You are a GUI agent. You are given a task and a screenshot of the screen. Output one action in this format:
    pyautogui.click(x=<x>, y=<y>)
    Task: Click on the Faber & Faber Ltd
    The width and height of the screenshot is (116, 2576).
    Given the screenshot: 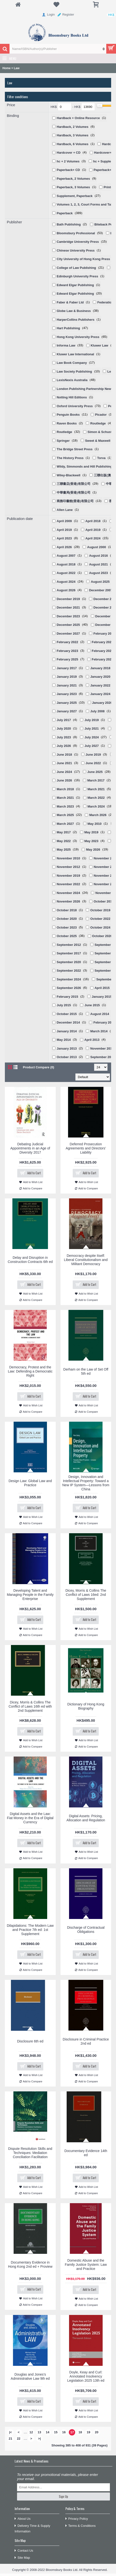 What is the action you would take?
    pyautogui.click(x=70, y=302)
    